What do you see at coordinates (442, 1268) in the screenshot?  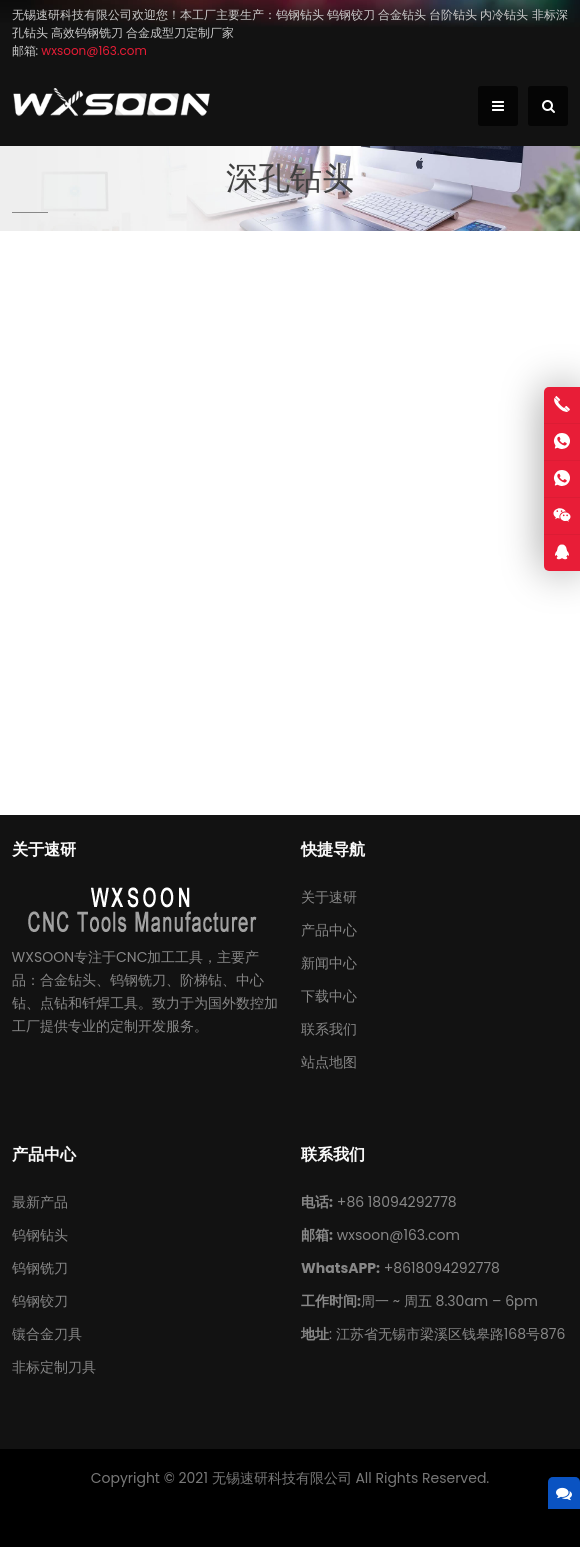 I see `+8618094292778` at bounding box center [442, 1268].